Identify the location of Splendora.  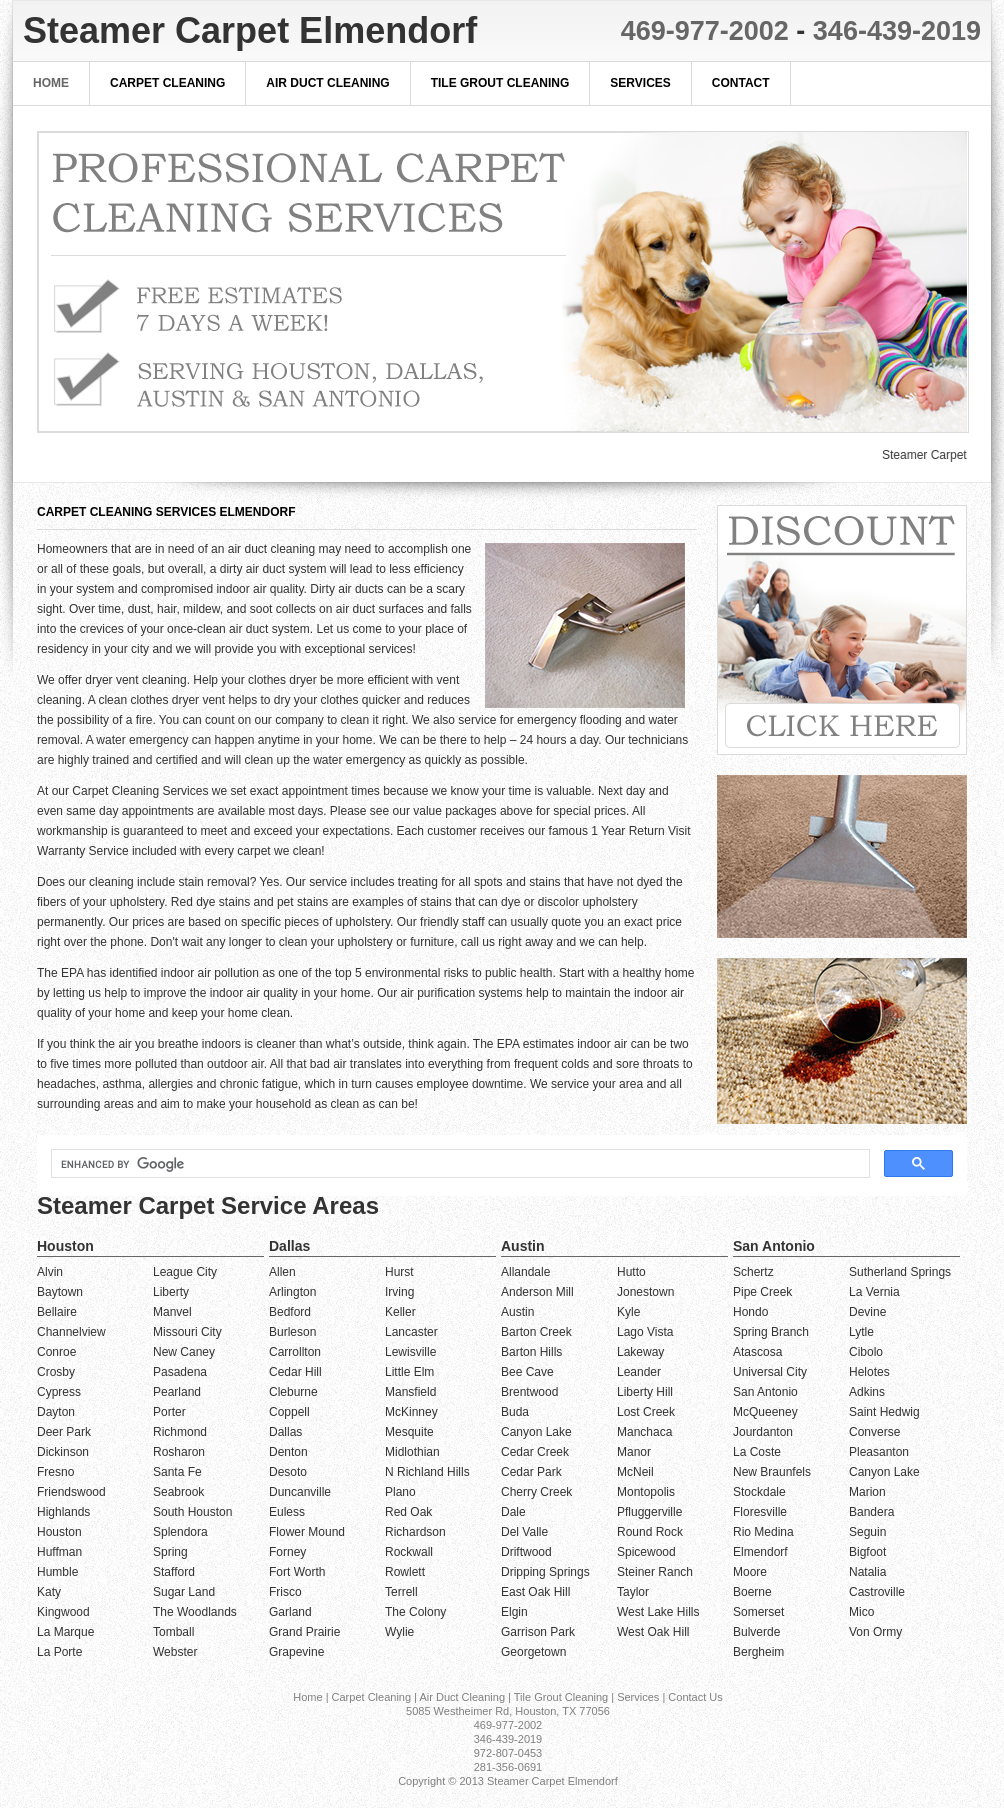
(180, 1532).